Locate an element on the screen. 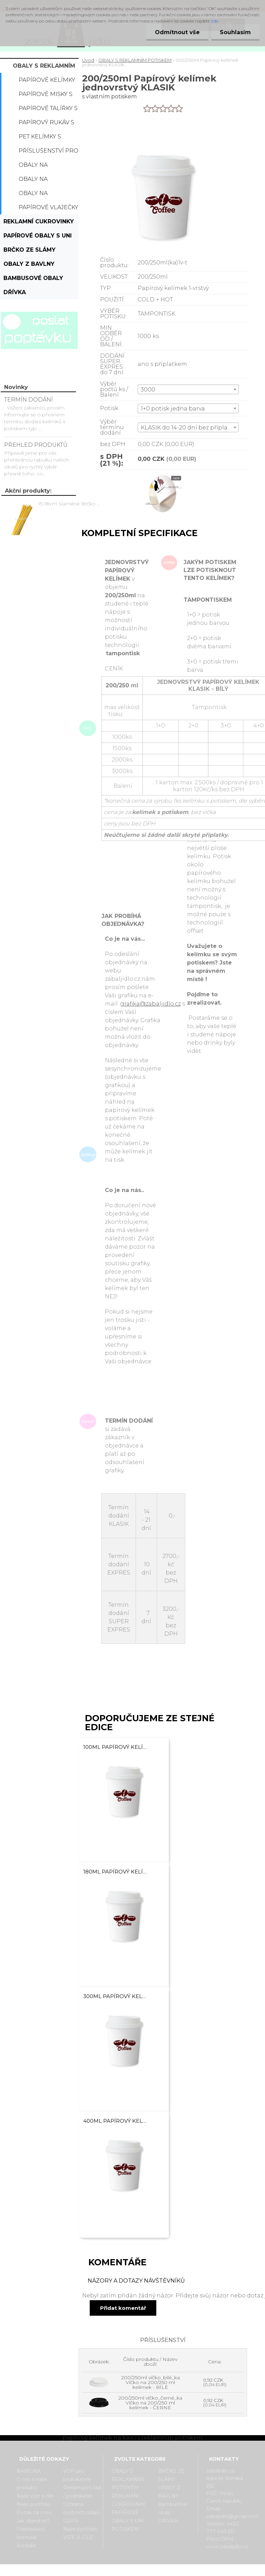  400ml Papírový kelímek na kávu jednovrstvý KLASIK is located at coordinates (115, 2121).